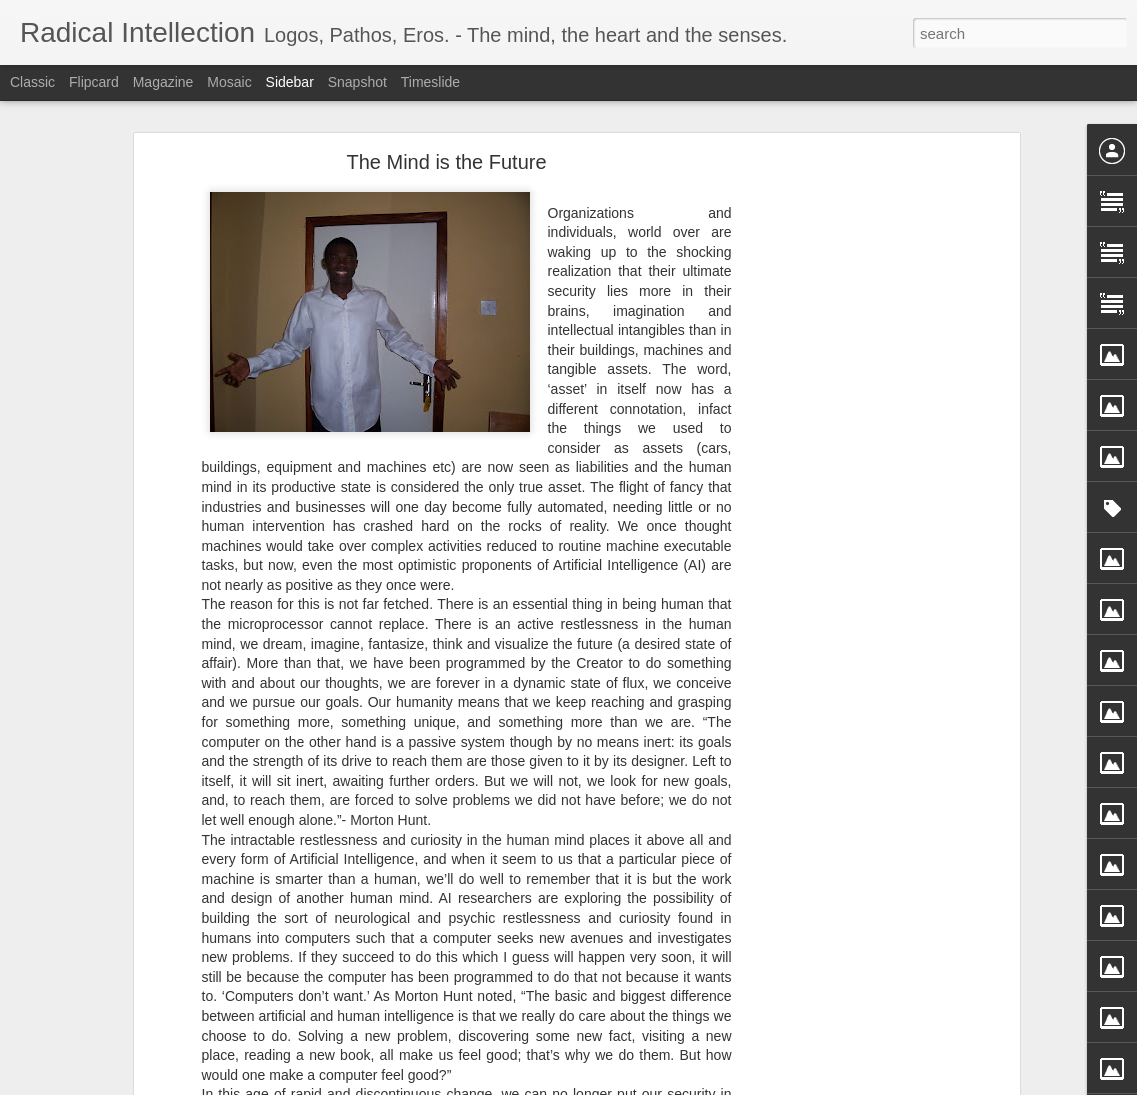  I want to click on Mosaic, so click(229, 82).